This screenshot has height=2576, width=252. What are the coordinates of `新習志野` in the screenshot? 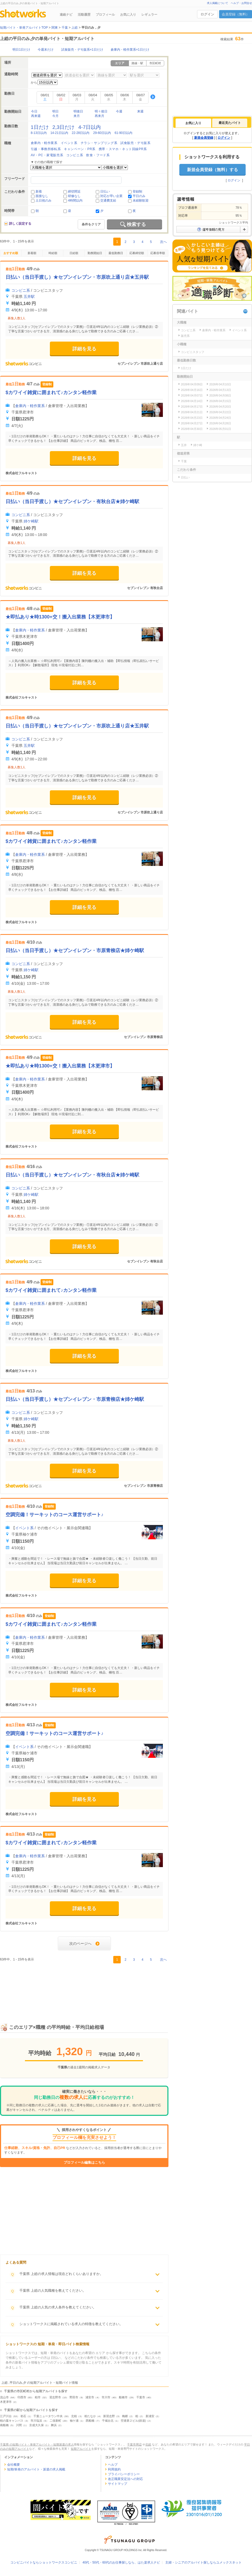 It's located at (109, 2416).